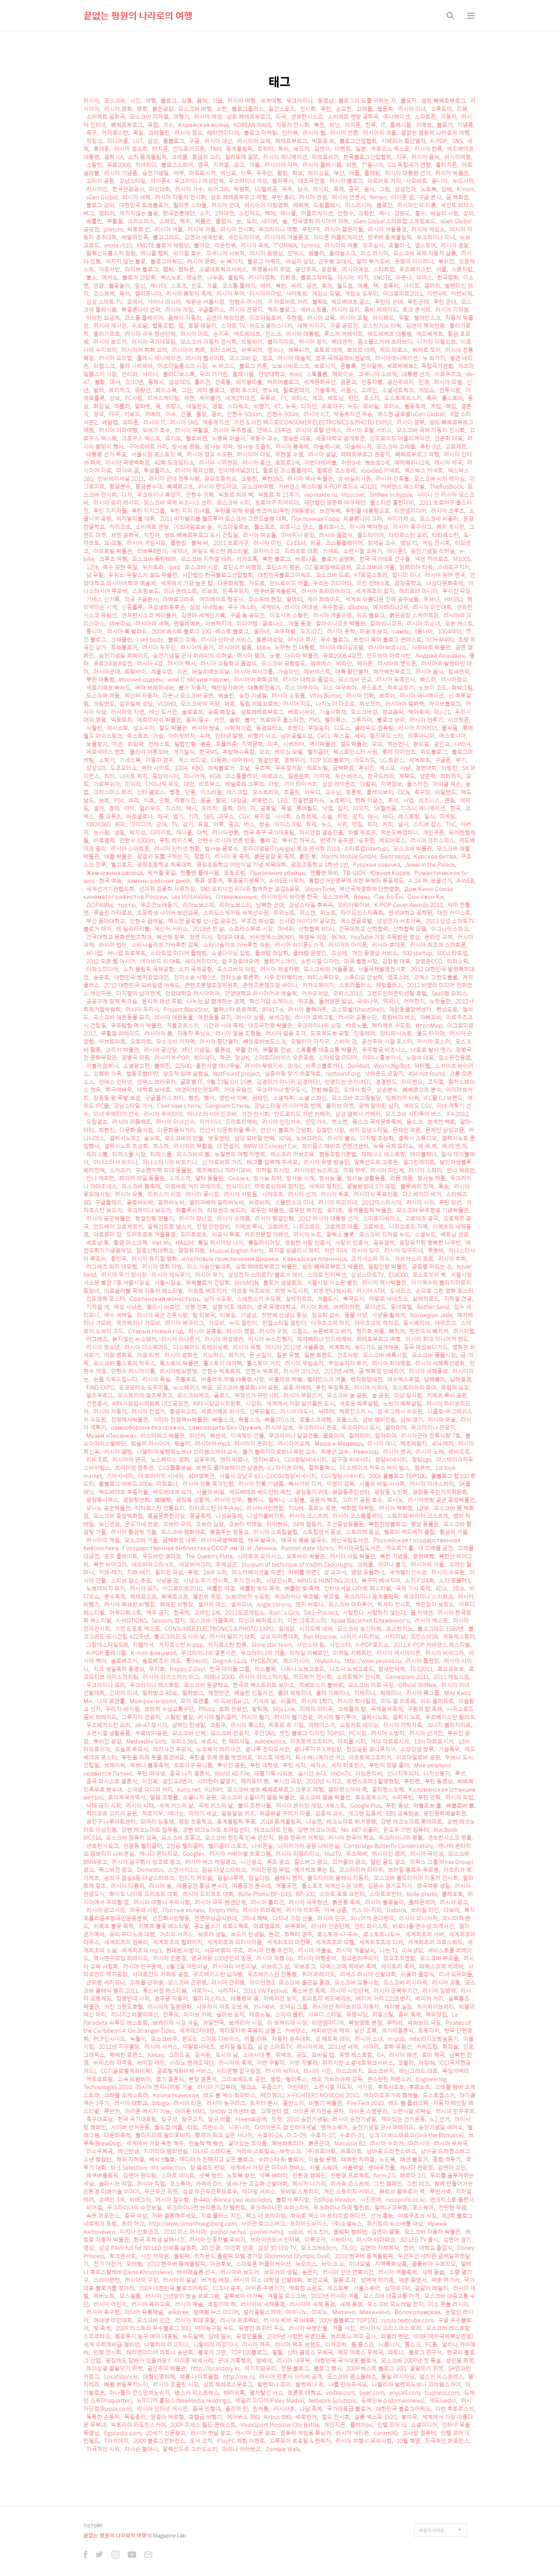 Image resolution: width=559 pixels, height=2576 pixels. What do you see at coordinates (220, 478) in the screenshot?
I see `광장초등학교` at bounding box center [220, 478].